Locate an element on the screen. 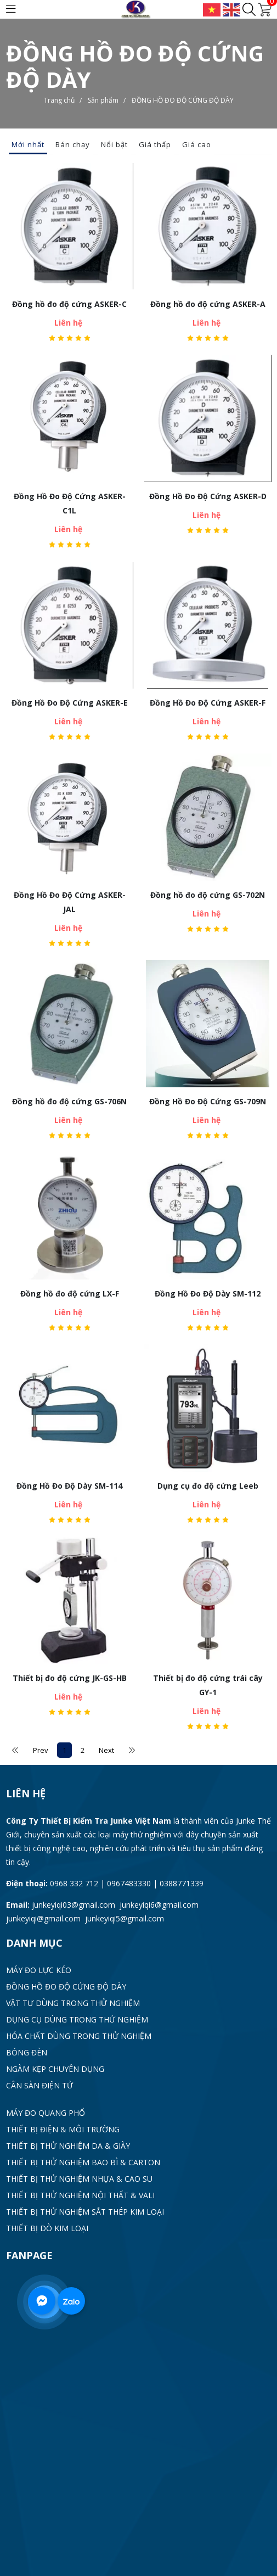  Thiết bị đo độ cứng JK-GS-HB is located at coordinates (70, 1678).